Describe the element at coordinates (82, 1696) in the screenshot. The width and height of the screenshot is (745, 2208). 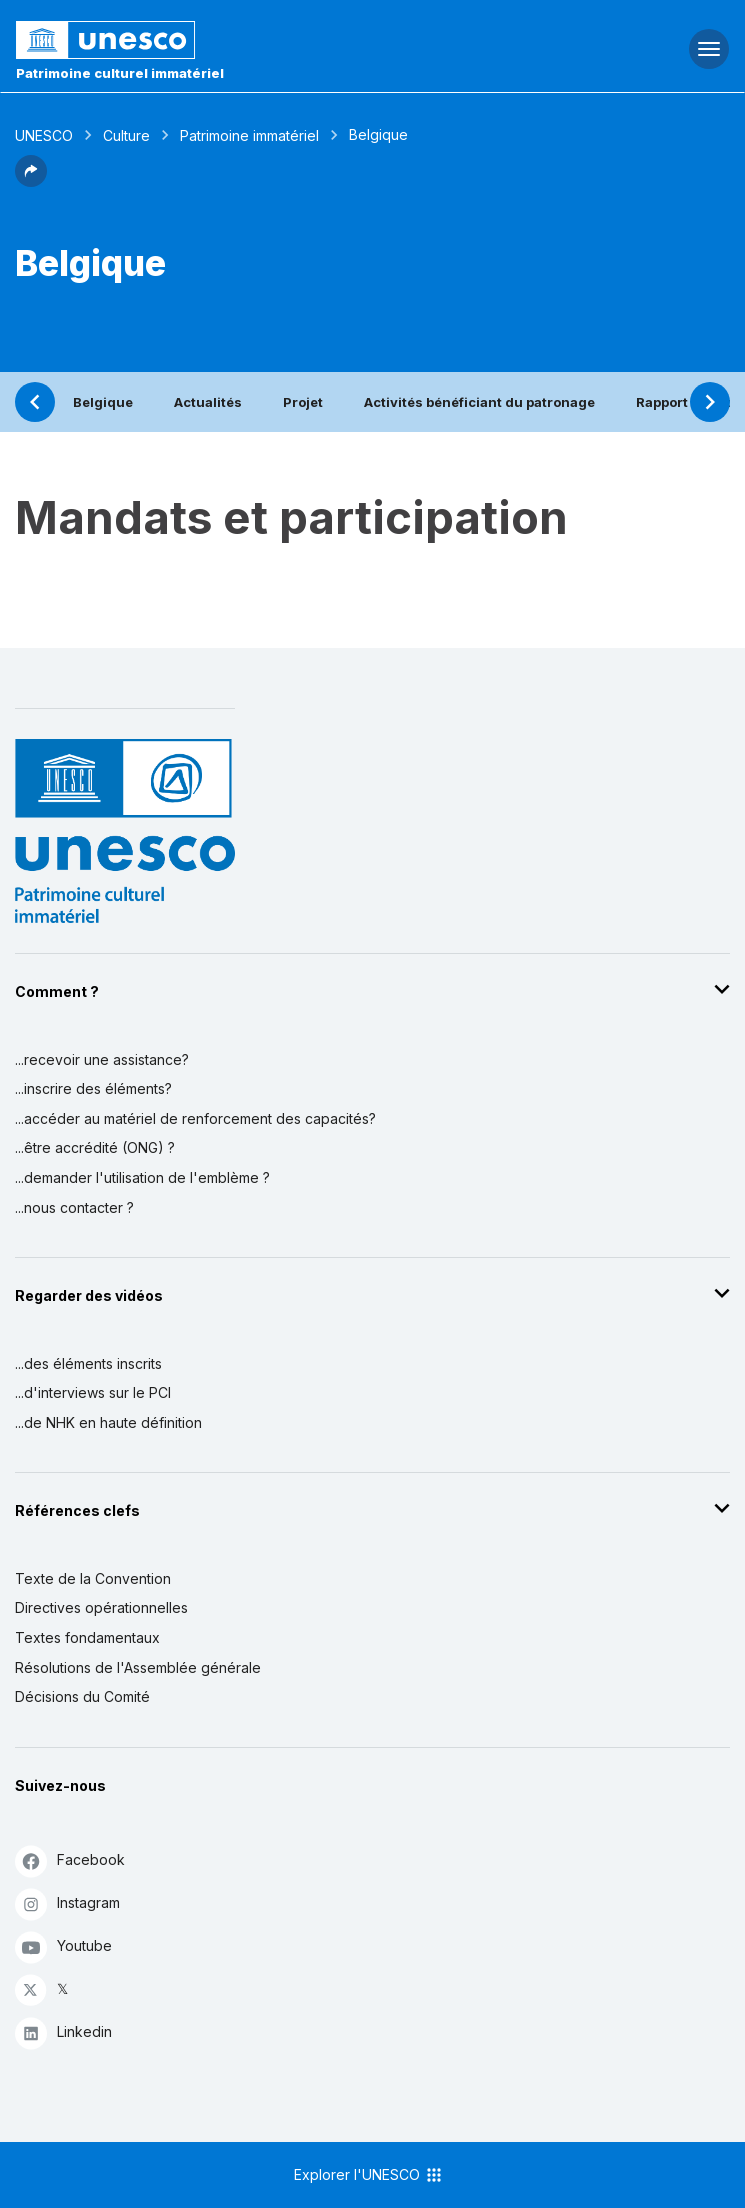
I see `Décisions du Comité` at that location.